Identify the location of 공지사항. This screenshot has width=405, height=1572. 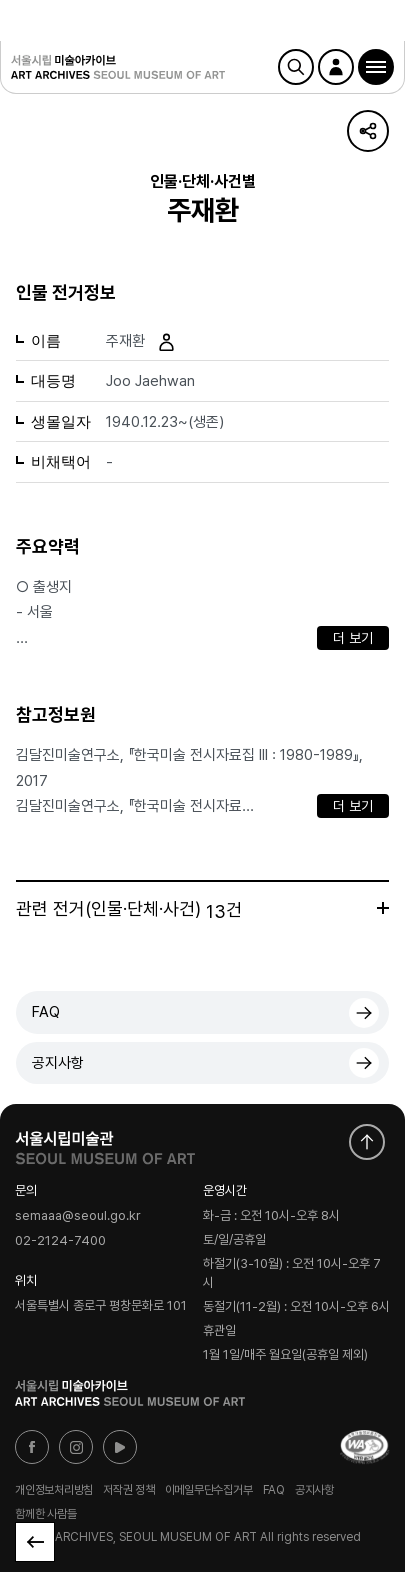
(58, 1063).